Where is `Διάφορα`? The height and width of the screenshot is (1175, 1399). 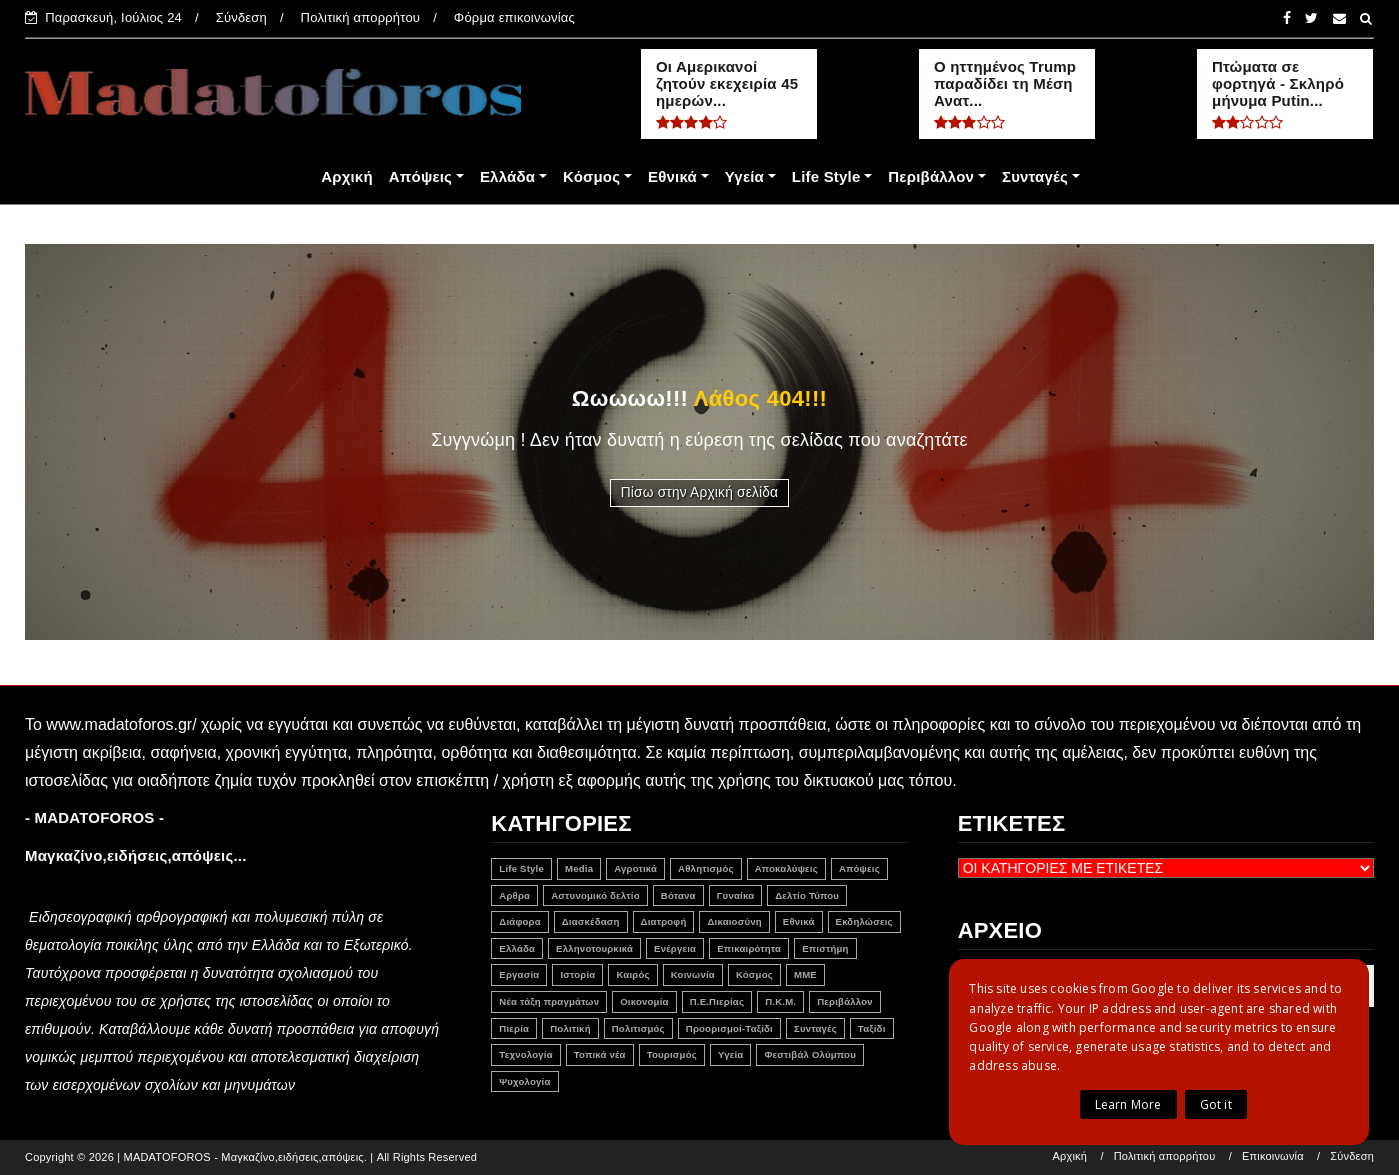 Διάφορα is located at coordinates (519, 921).